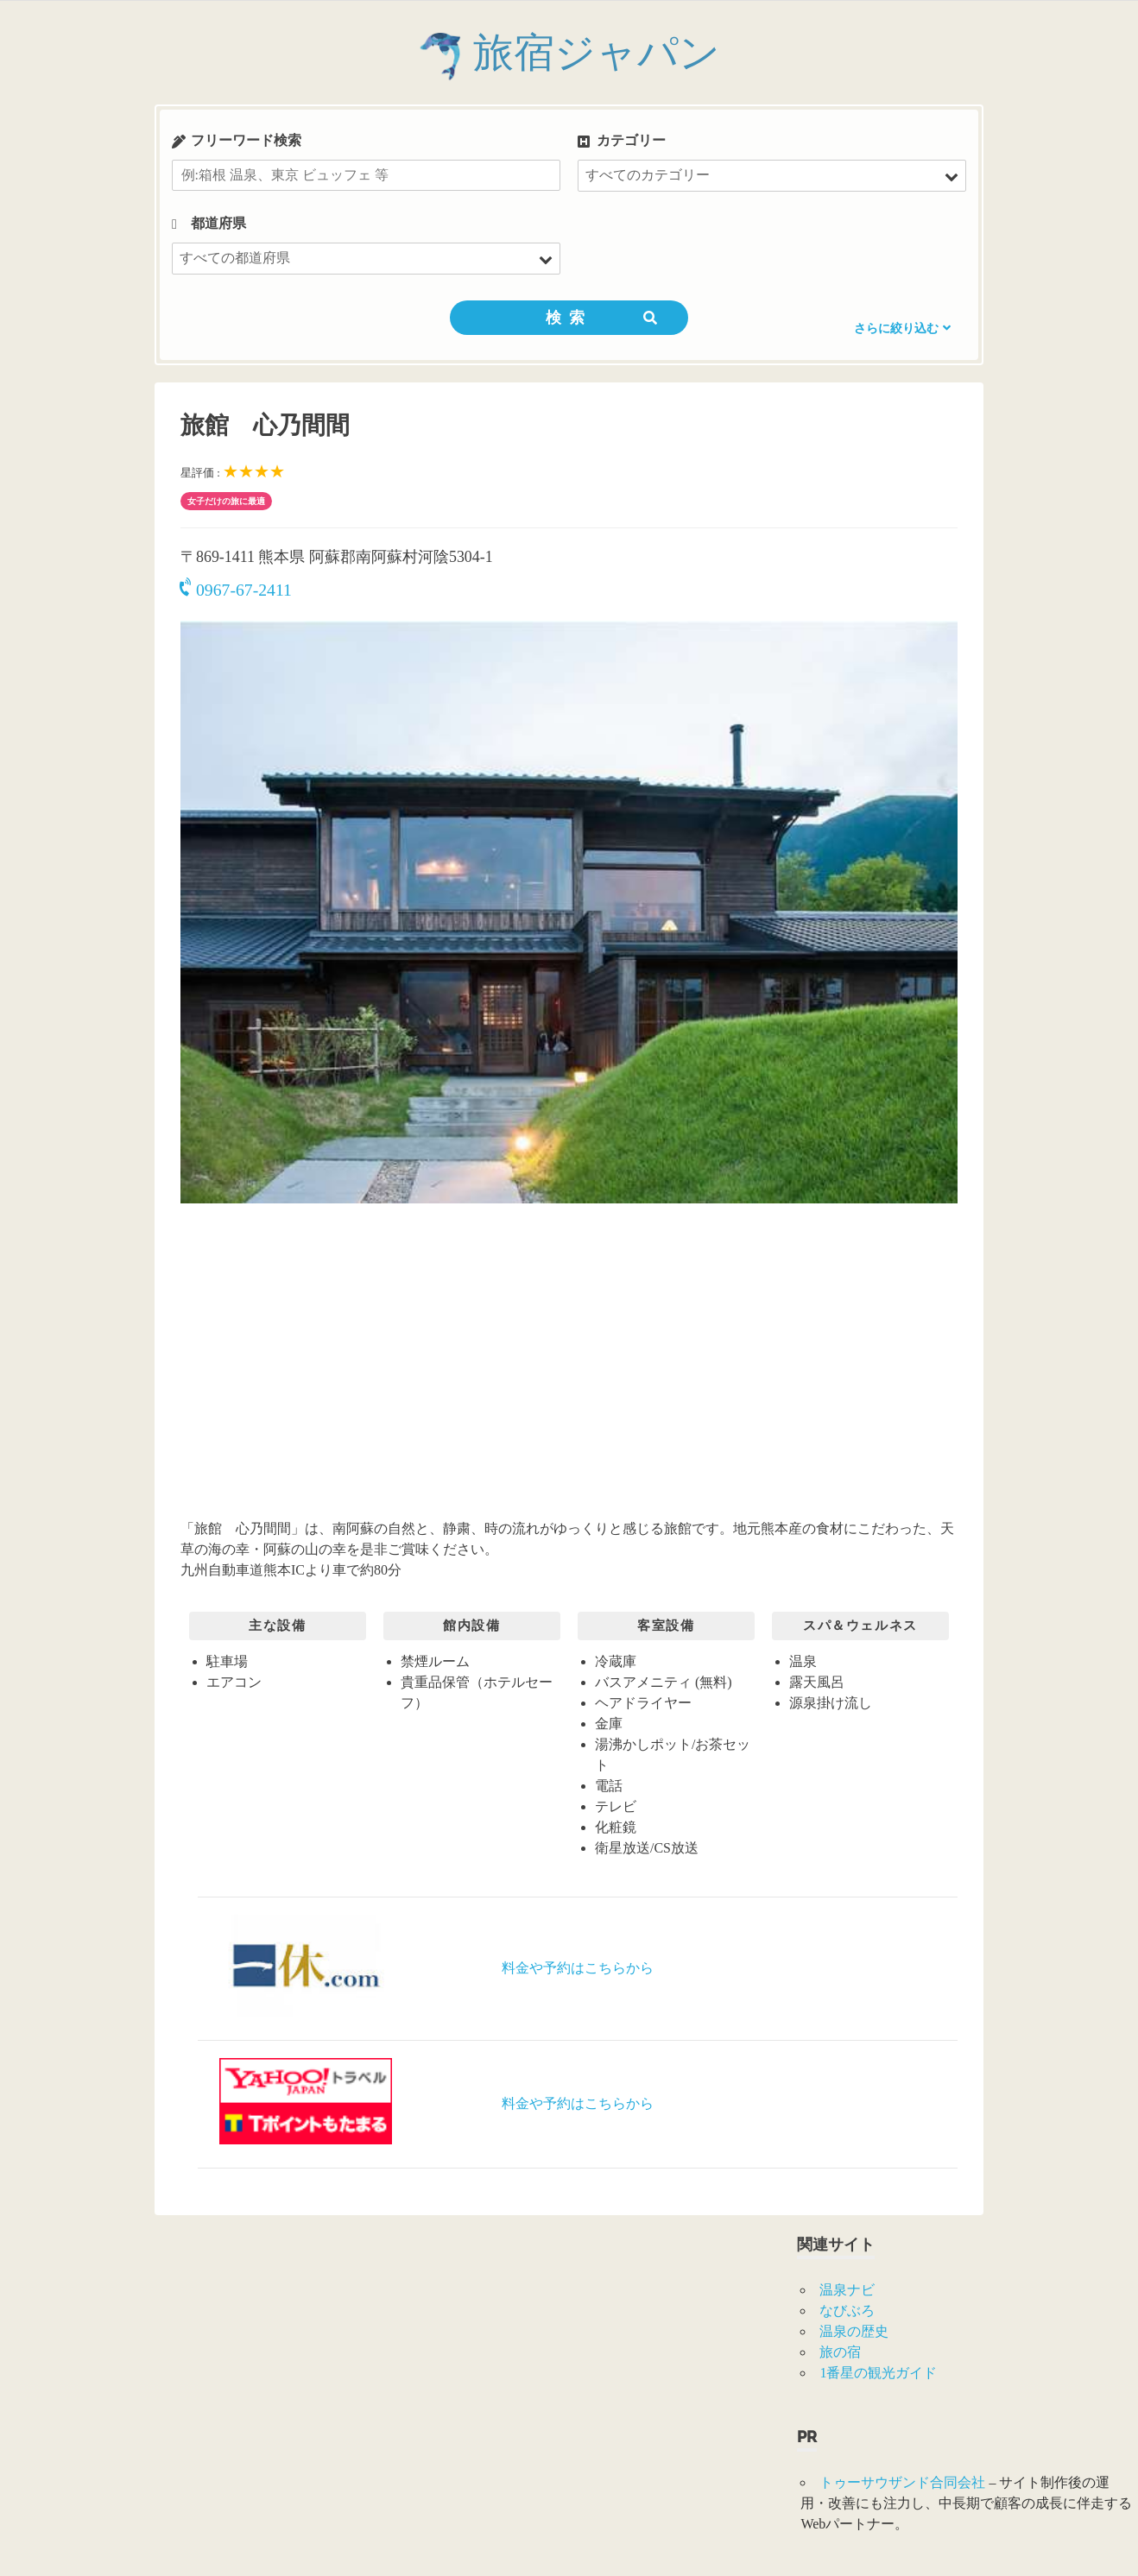 This screenshot has height=2576, width=1138. What do you see at coordinates (840, 2352) in the screenshot?
I see `旅の宿` at bounding box center [840, 2352].